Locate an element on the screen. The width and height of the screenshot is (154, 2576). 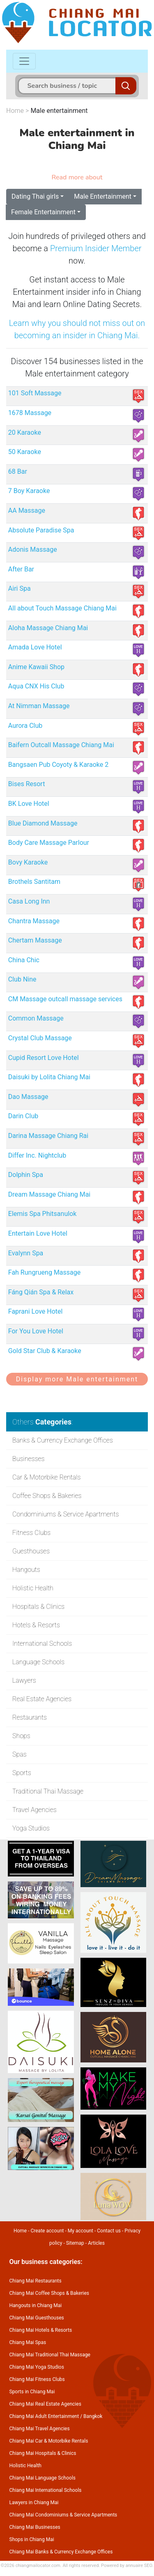
Chiang Mai Real Estate Agencies is located at coordinates (45, 2404).